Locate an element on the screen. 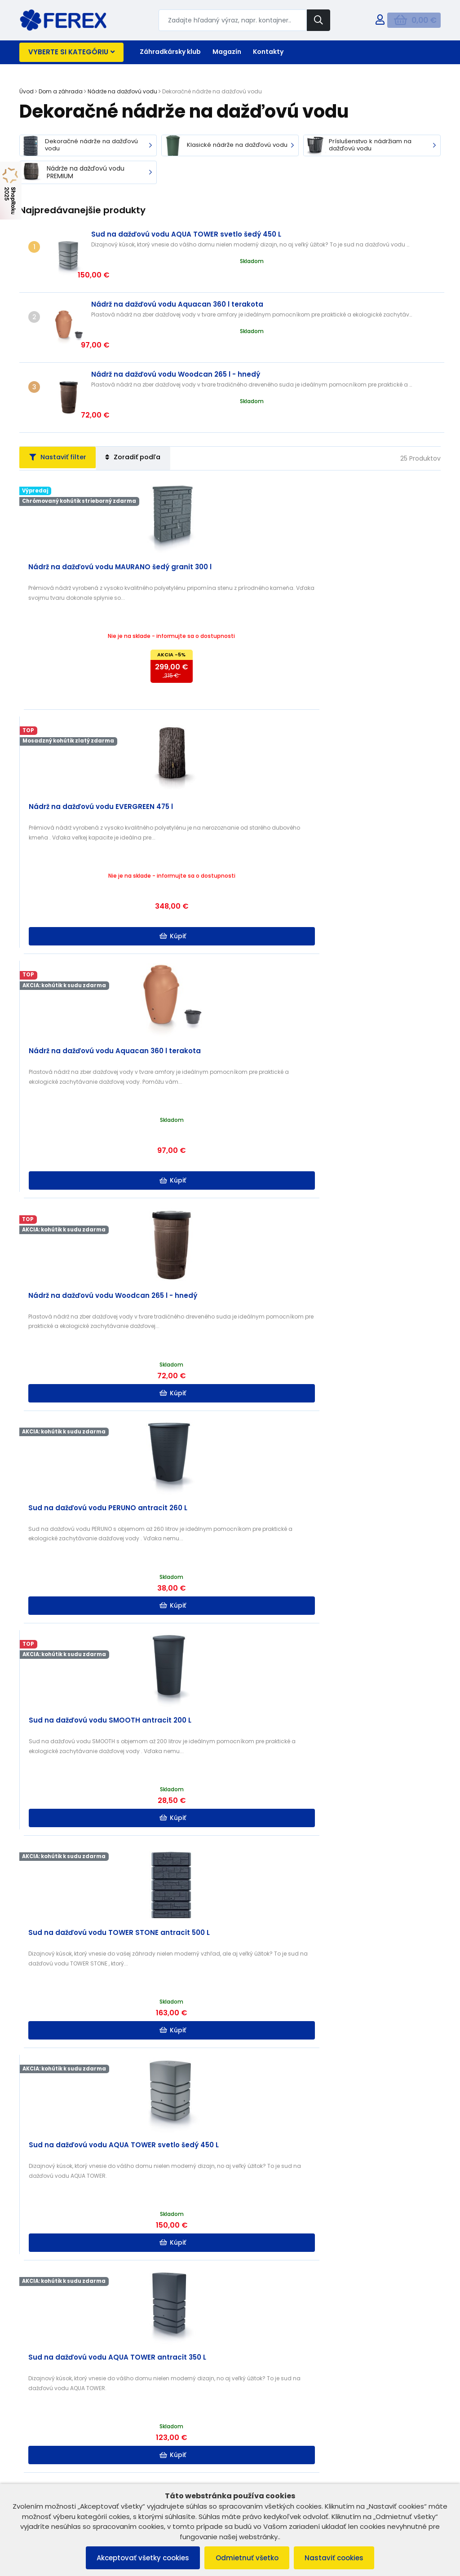 This screenshot has width=460, height=2576. Kontakty is located at coordinates (268, 51).